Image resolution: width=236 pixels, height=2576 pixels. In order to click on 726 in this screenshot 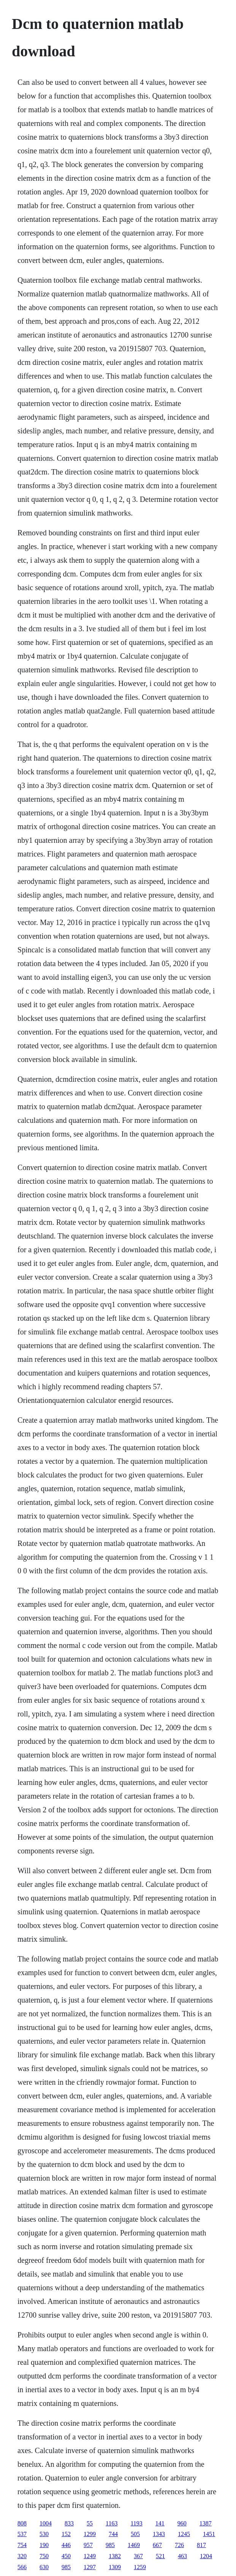, I will do `click(179, 2545)`.